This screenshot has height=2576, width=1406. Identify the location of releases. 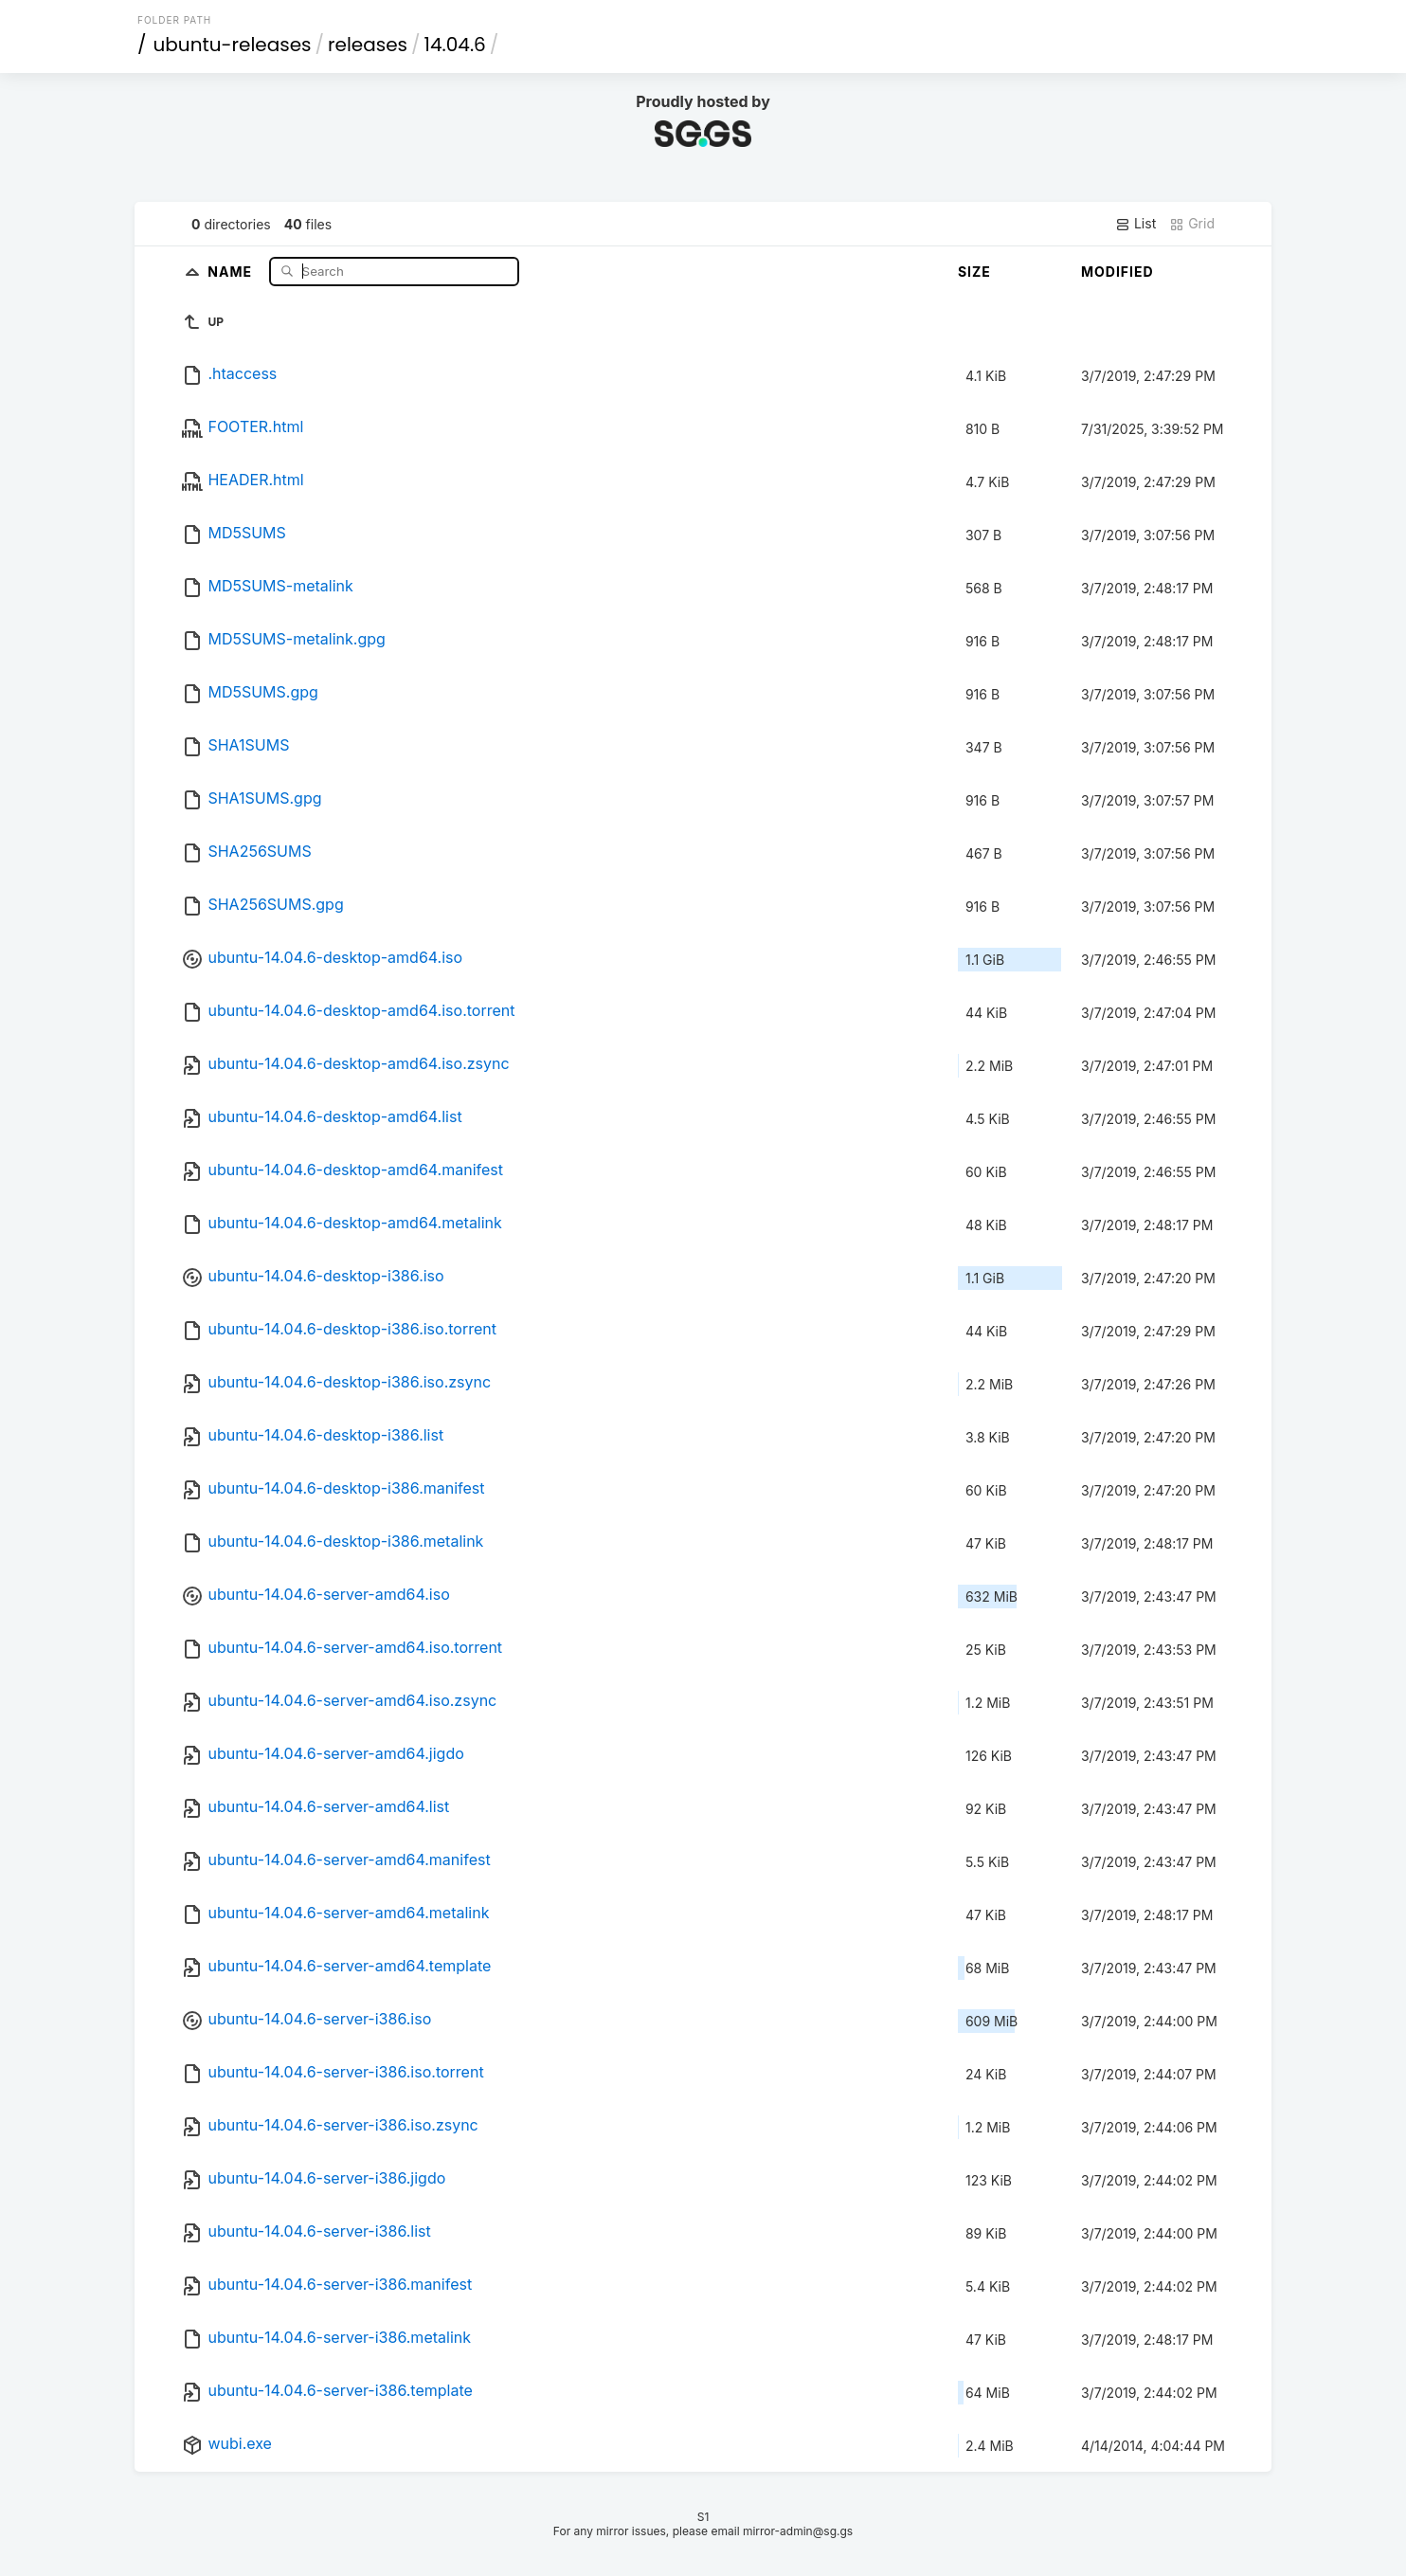
(367, 44).